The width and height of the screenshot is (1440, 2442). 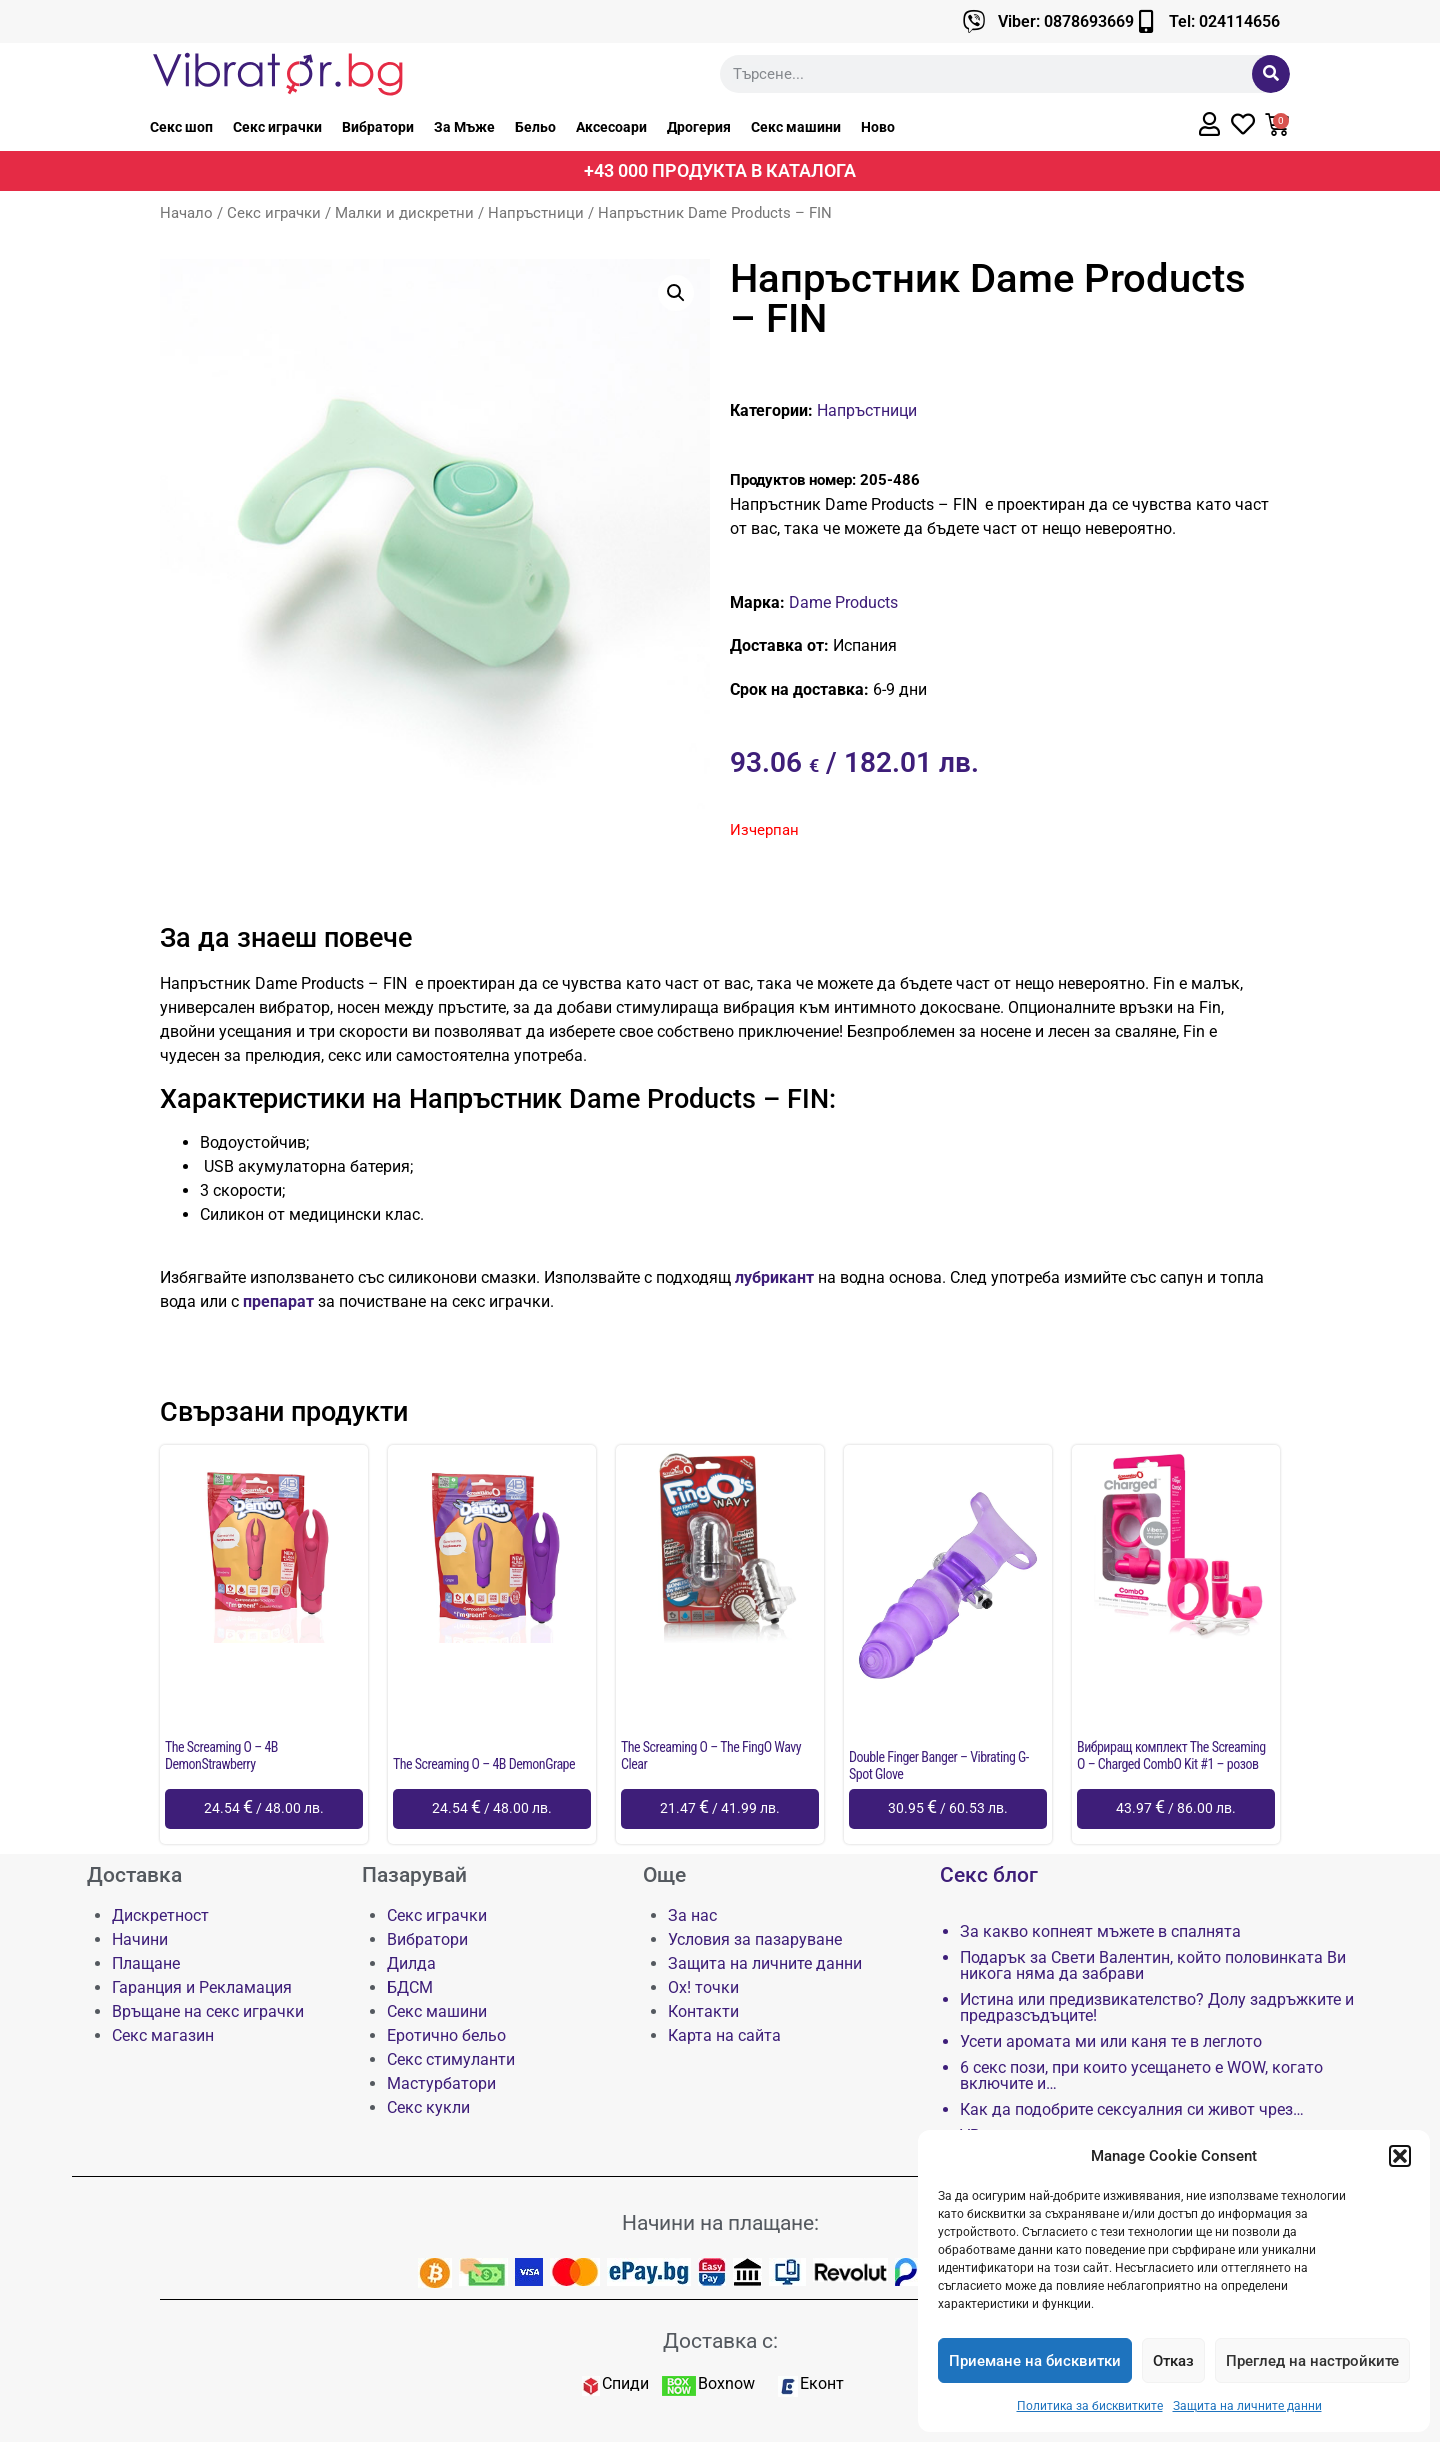 What do you see at coordinates (181, 127) in the screenshot?
I see `Секс шоп` at bounding box center [181, 127].